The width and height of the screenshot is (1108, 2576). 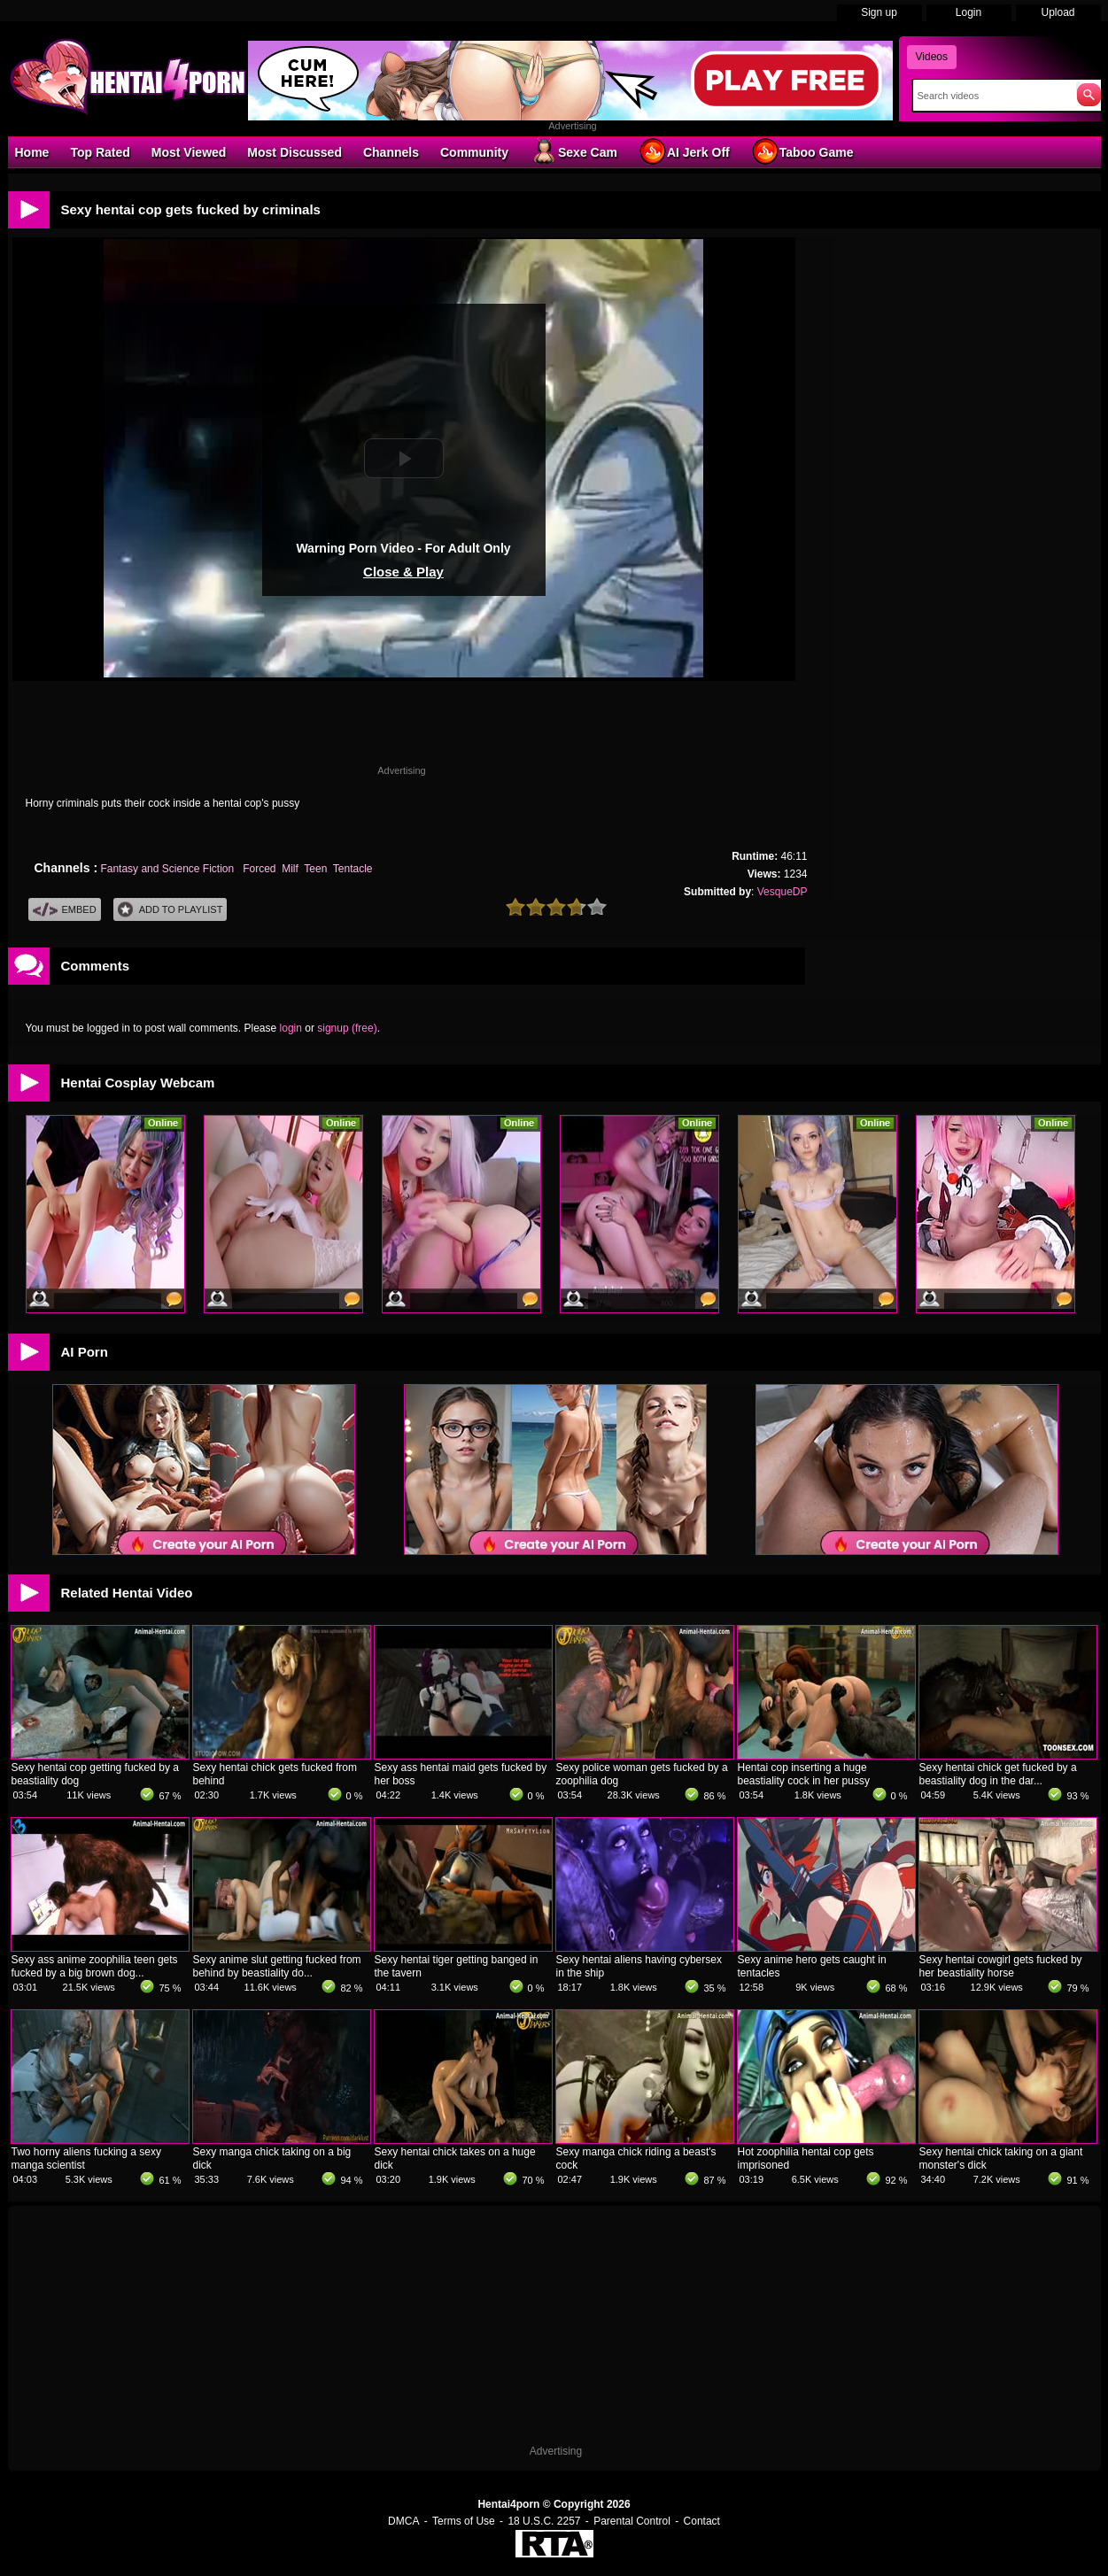 I want to click on Taboo Game, so click(x=802, y=151).